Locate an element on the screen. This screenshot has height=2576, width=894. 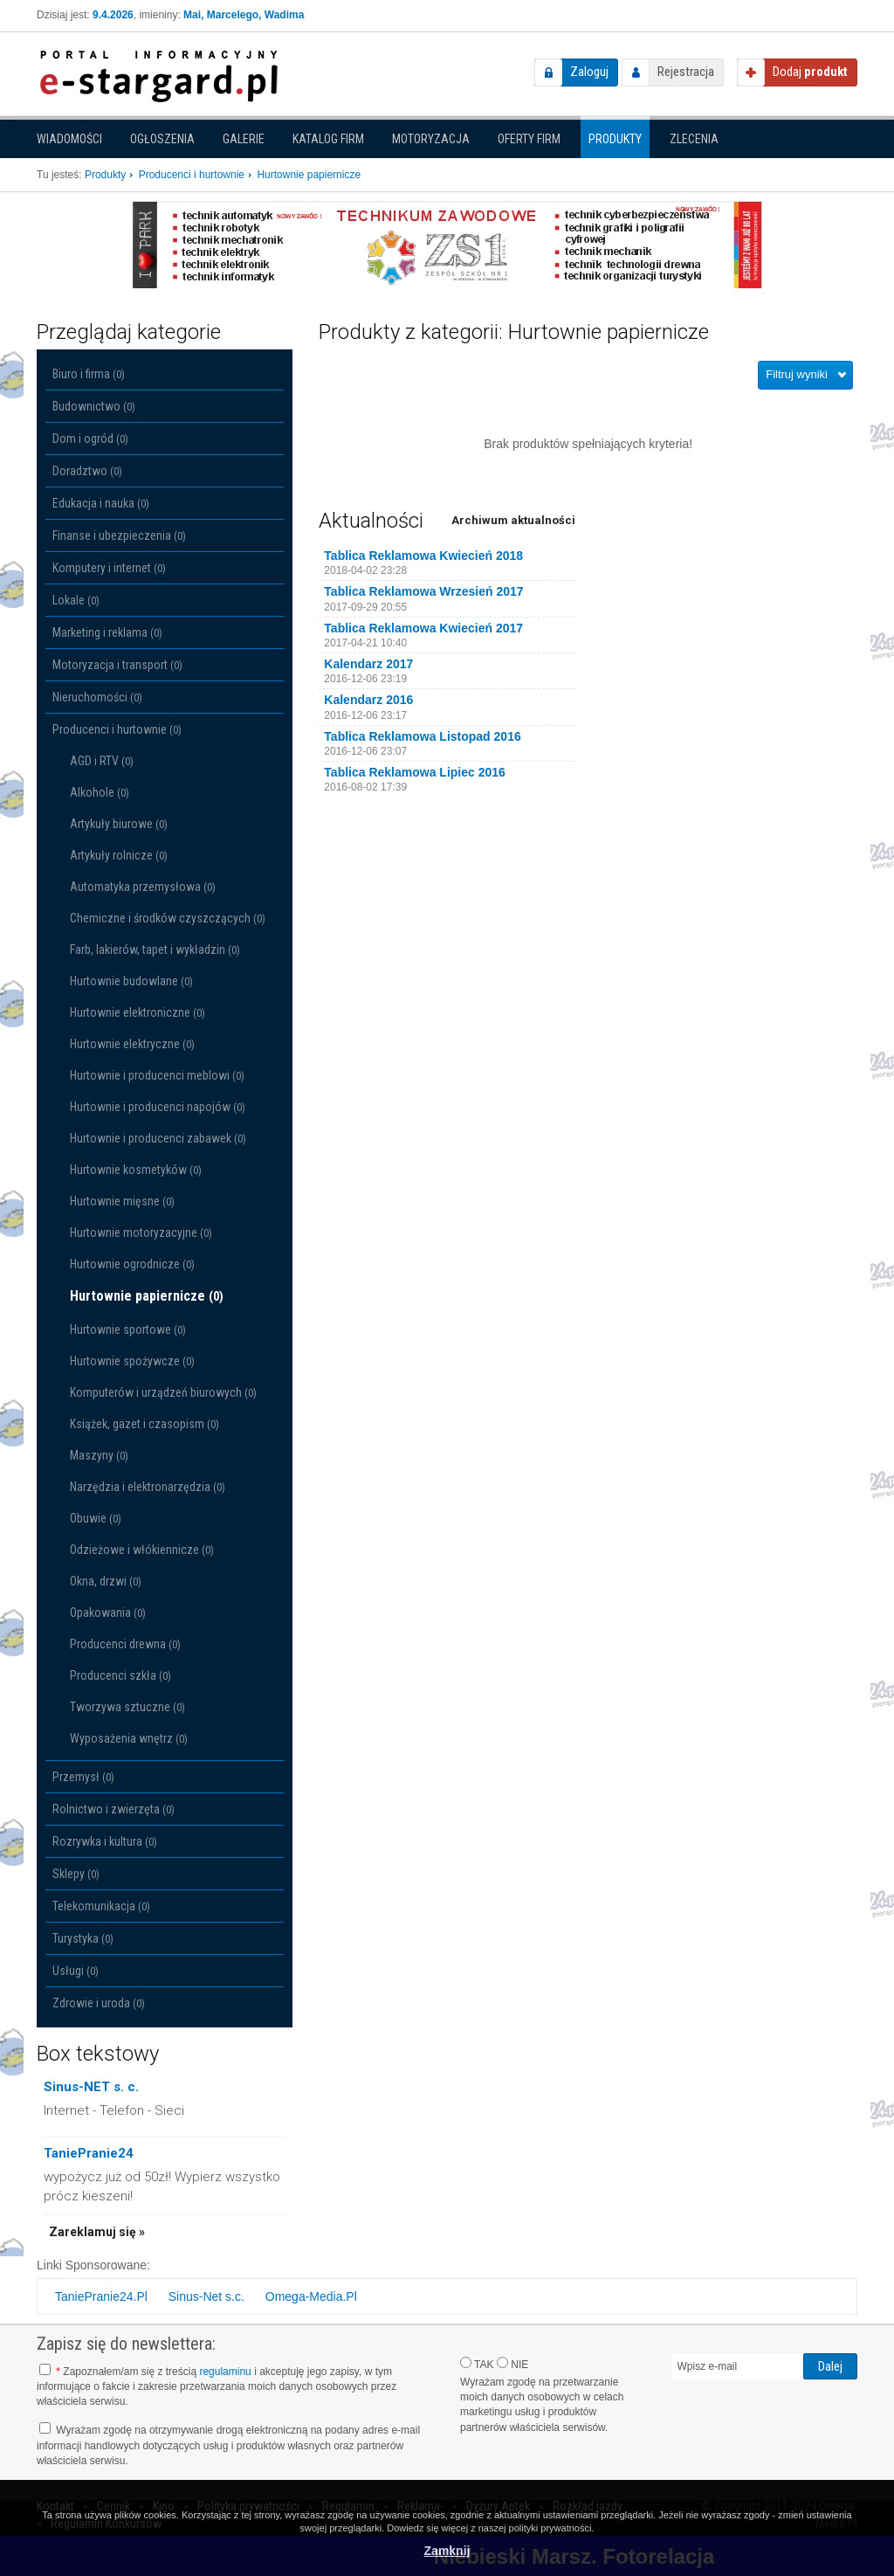
Wiadomości is located at coordinates (69, 139).